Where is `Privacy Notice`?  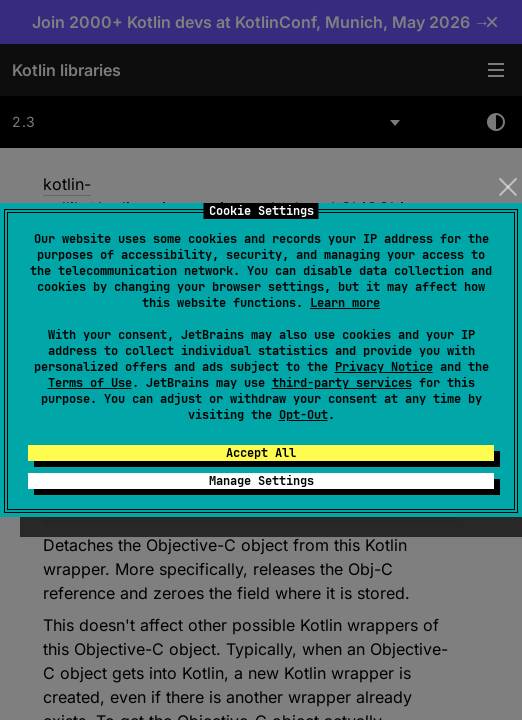
Privacy Notice is located at coordinates (384, 367).